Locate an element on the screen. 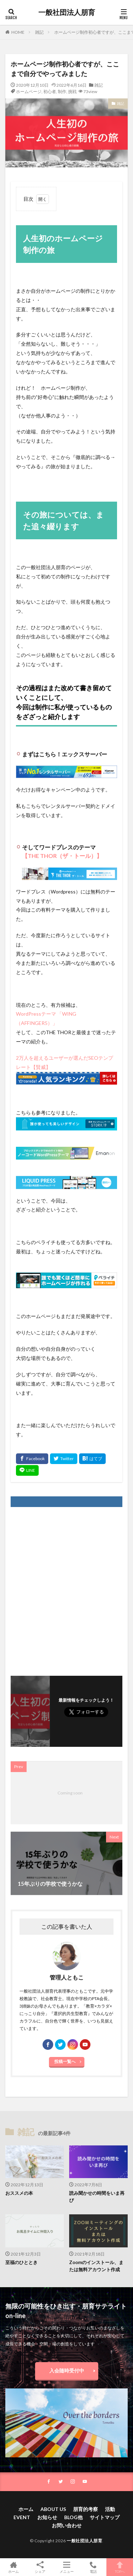 This screenshot has width=133, height=2576. お問い合わせ is located at coordinates (67, 2525).